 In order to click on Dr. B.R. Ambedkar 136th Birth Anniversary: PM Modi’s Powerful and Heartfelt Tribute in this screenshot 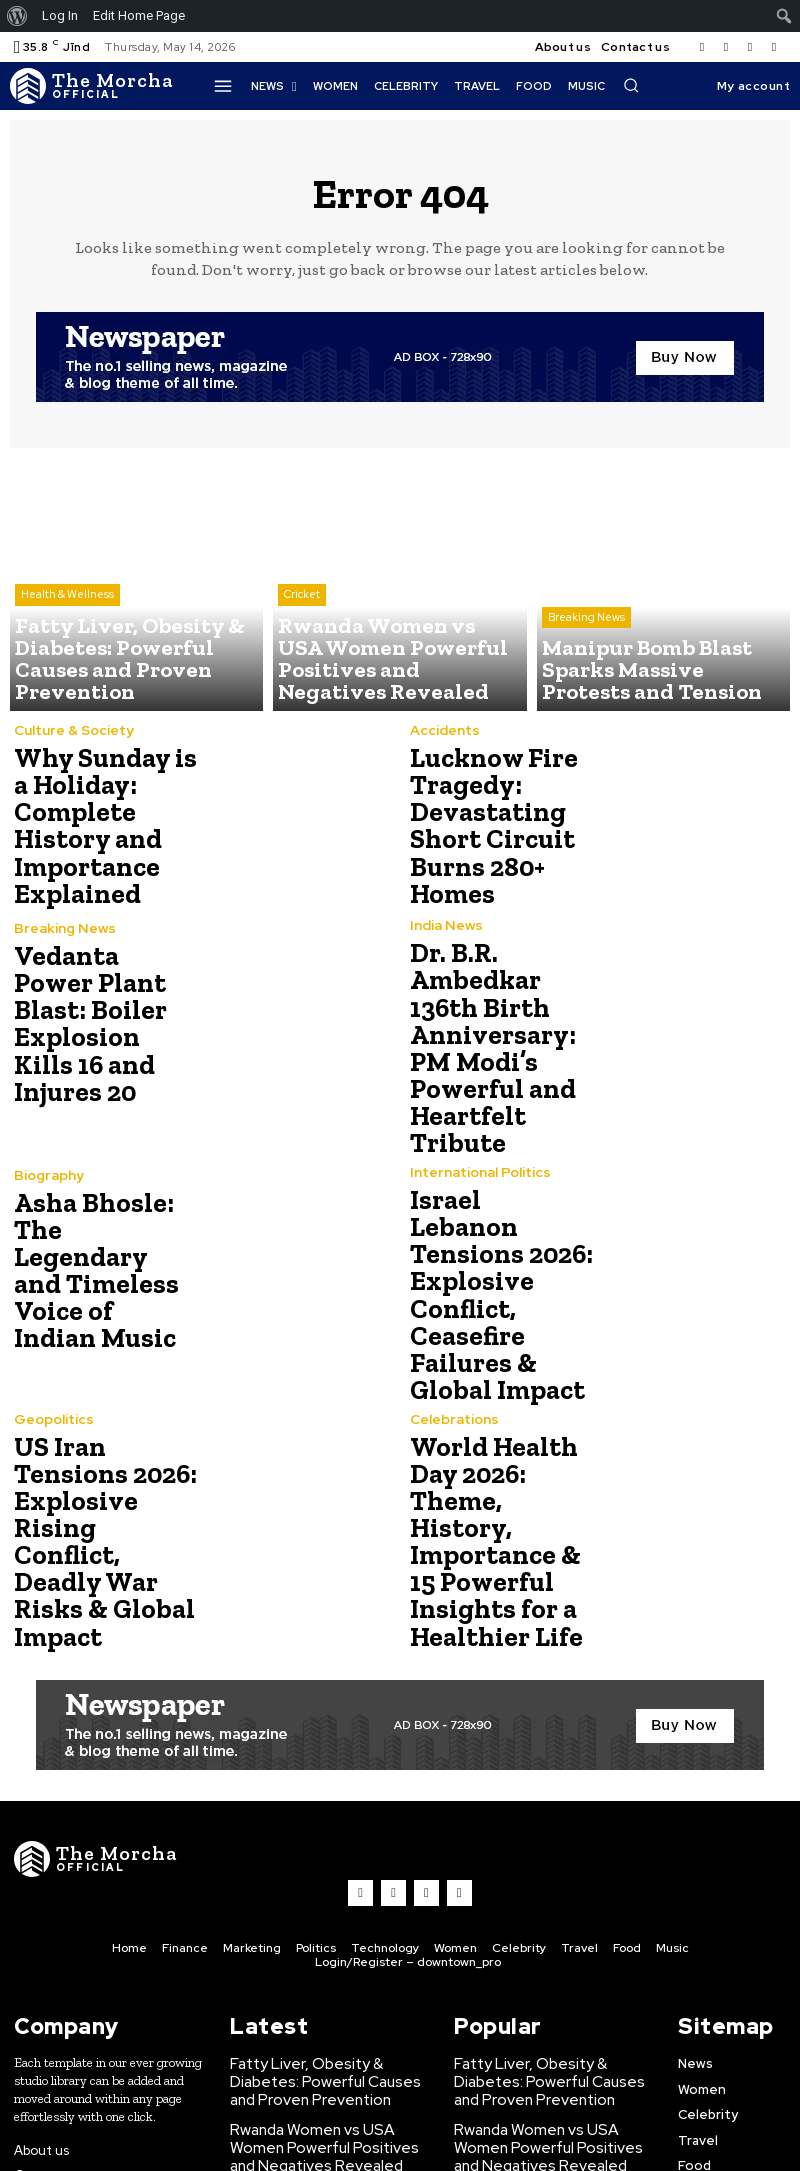, I will do `click(484, 1035)`.